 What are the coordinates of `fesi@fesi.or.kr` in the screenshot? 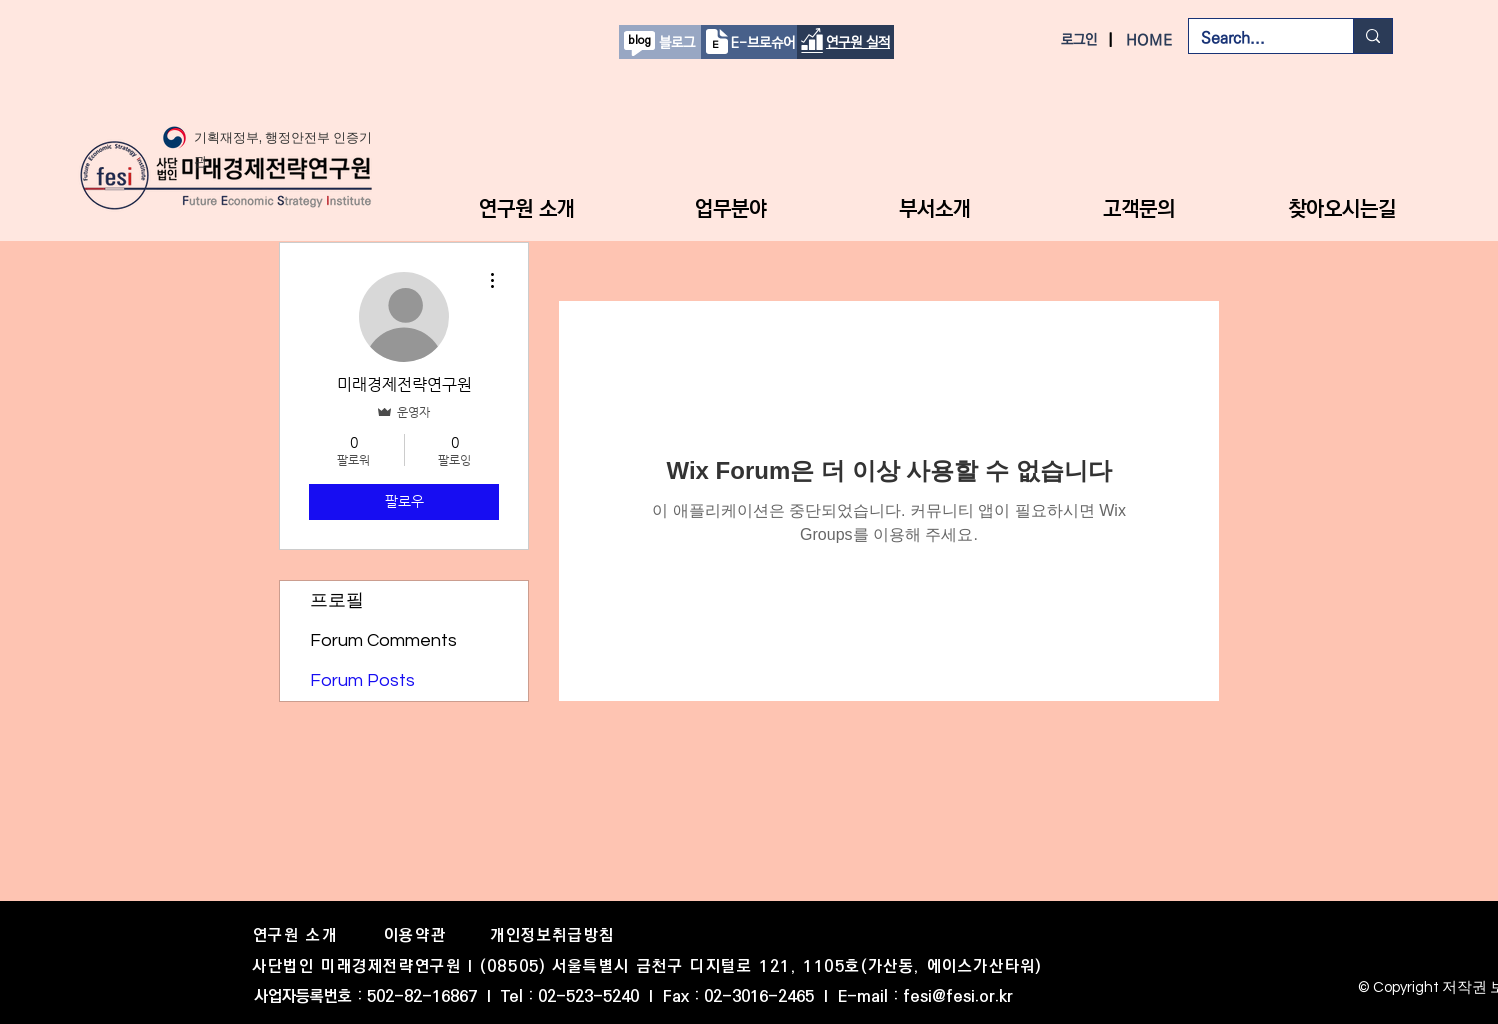 It's located at (958, 996).